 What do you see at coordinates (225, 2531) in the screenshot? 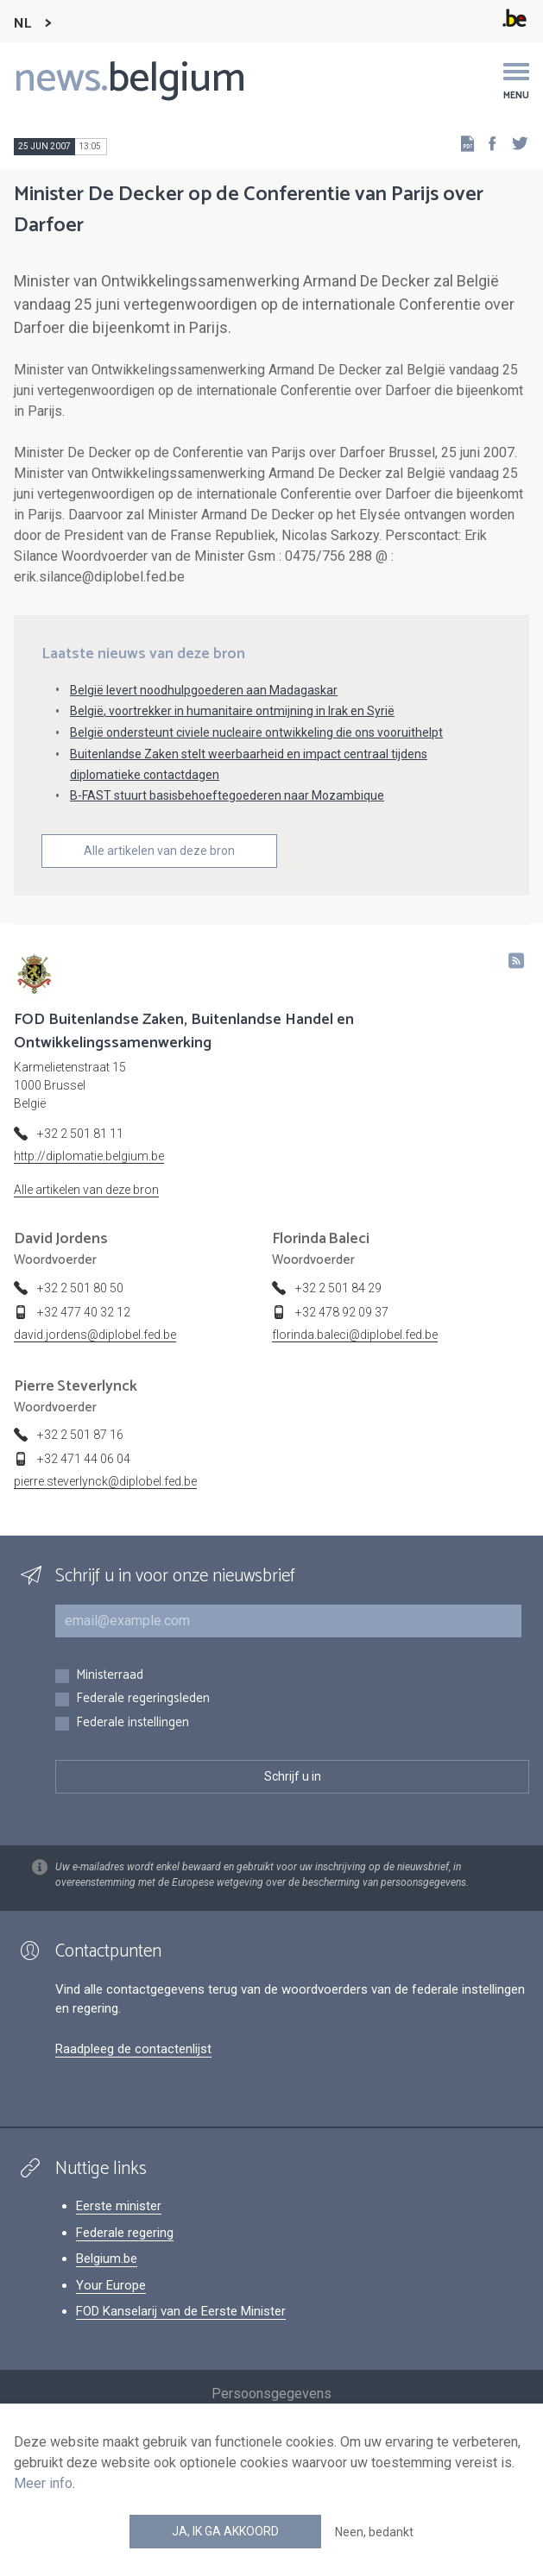
I see `Ja, ik ga akkoord` at bounding box center [225, 2531].